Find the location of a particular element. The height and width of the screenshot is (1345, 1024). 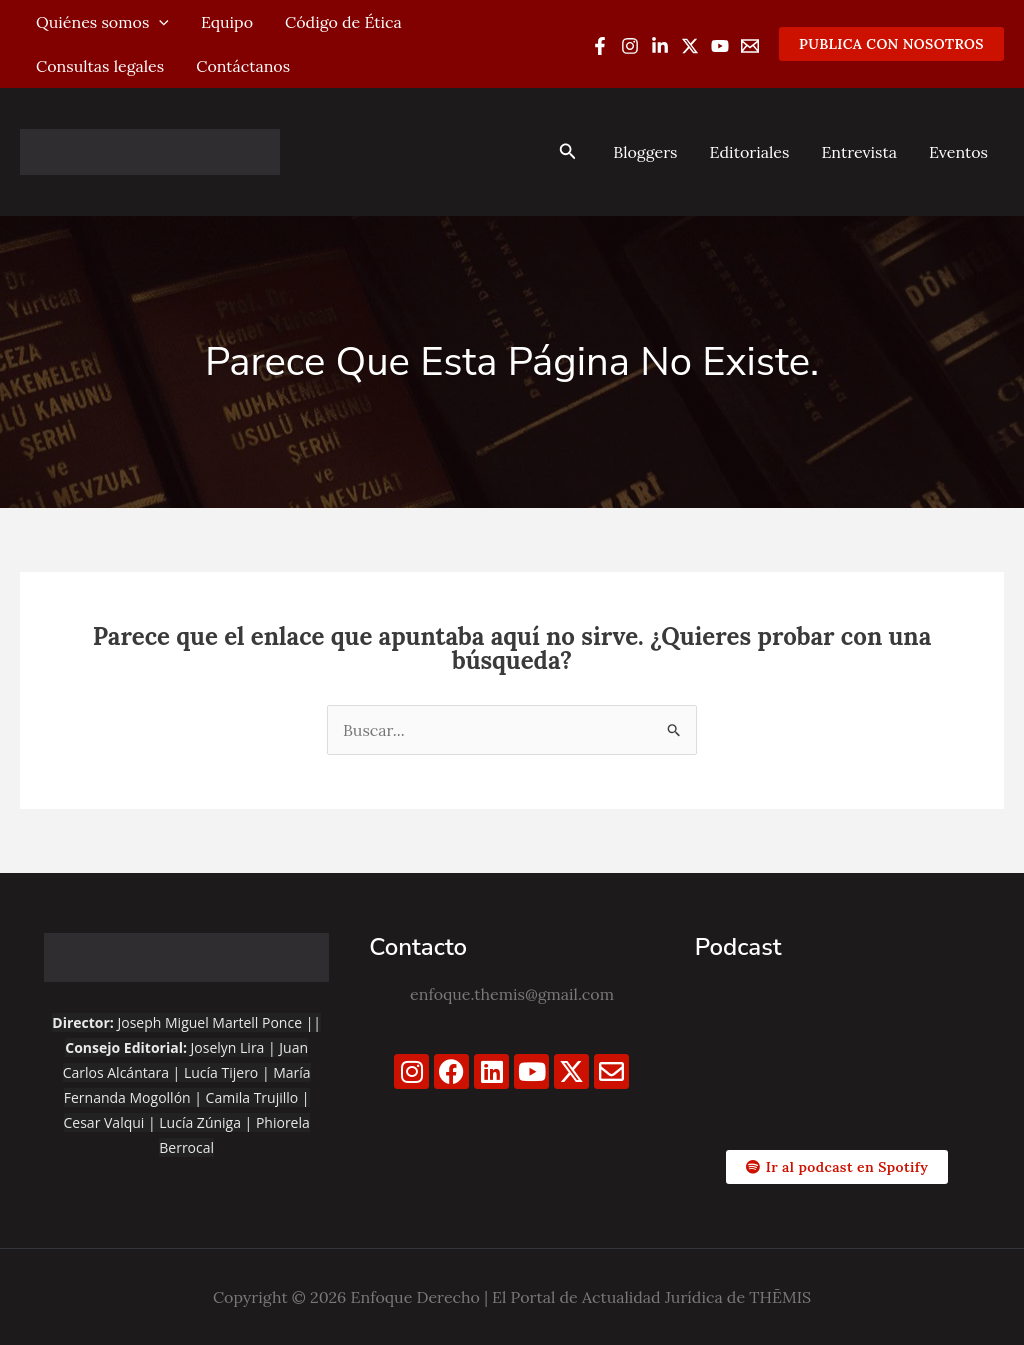

Eventos is located at coordinates (958, 152).